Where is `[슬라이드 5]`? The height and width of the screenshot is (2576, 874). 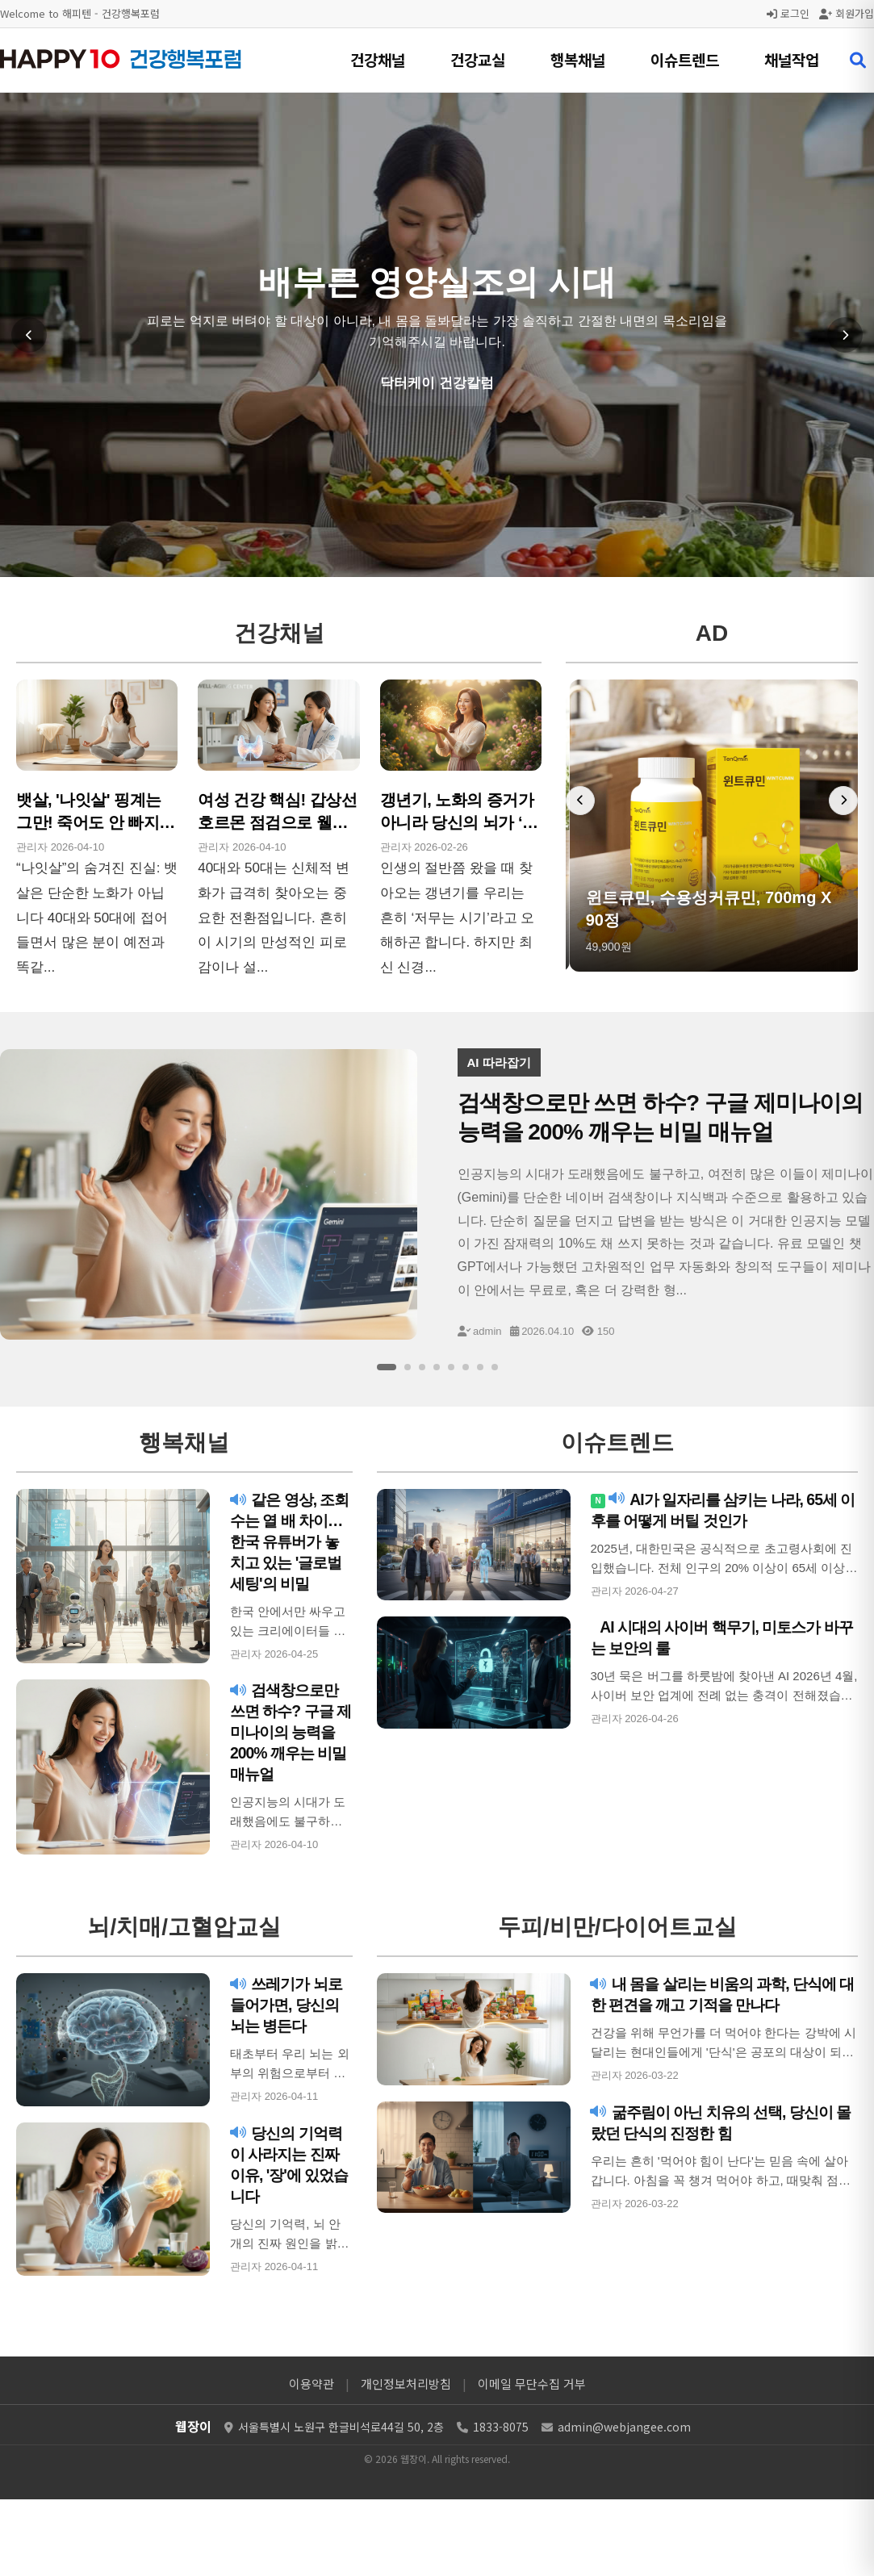
[슬라이드 5] is located at coordinates (451, 1367).